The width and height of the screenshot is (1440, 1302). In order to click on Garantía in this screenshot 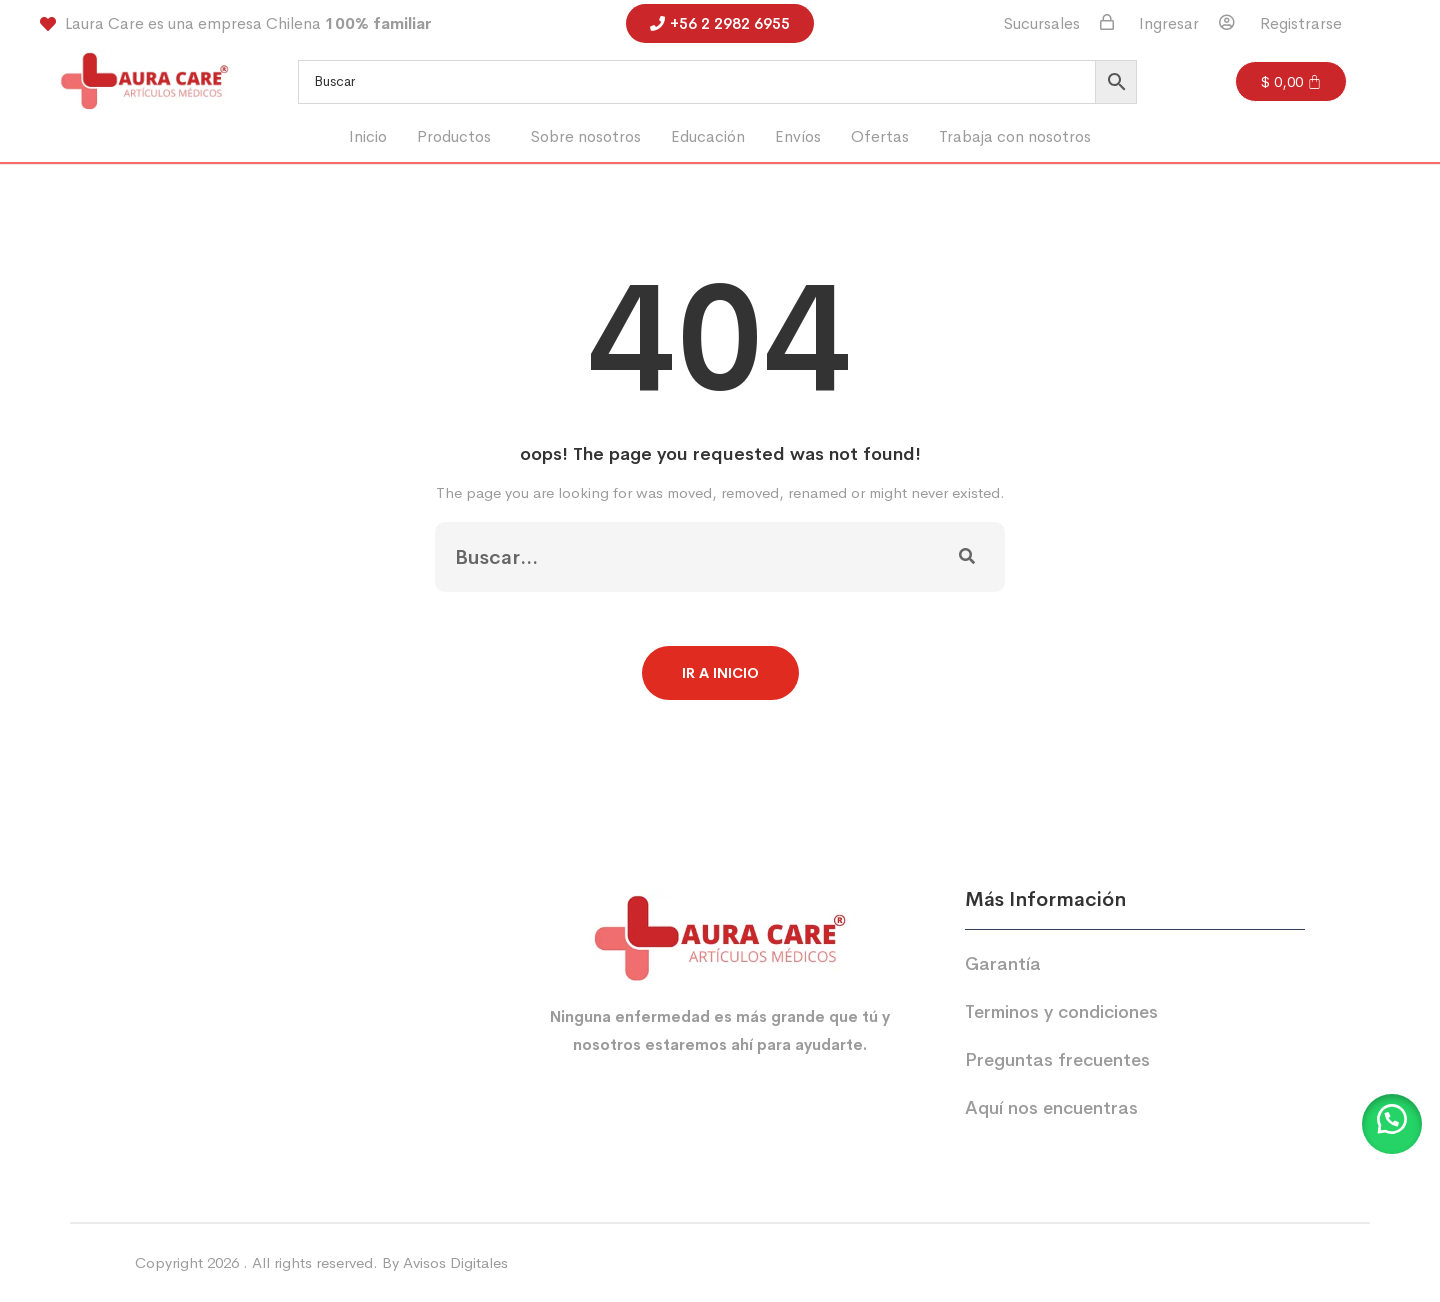, I will do `click(1003, 964)`.